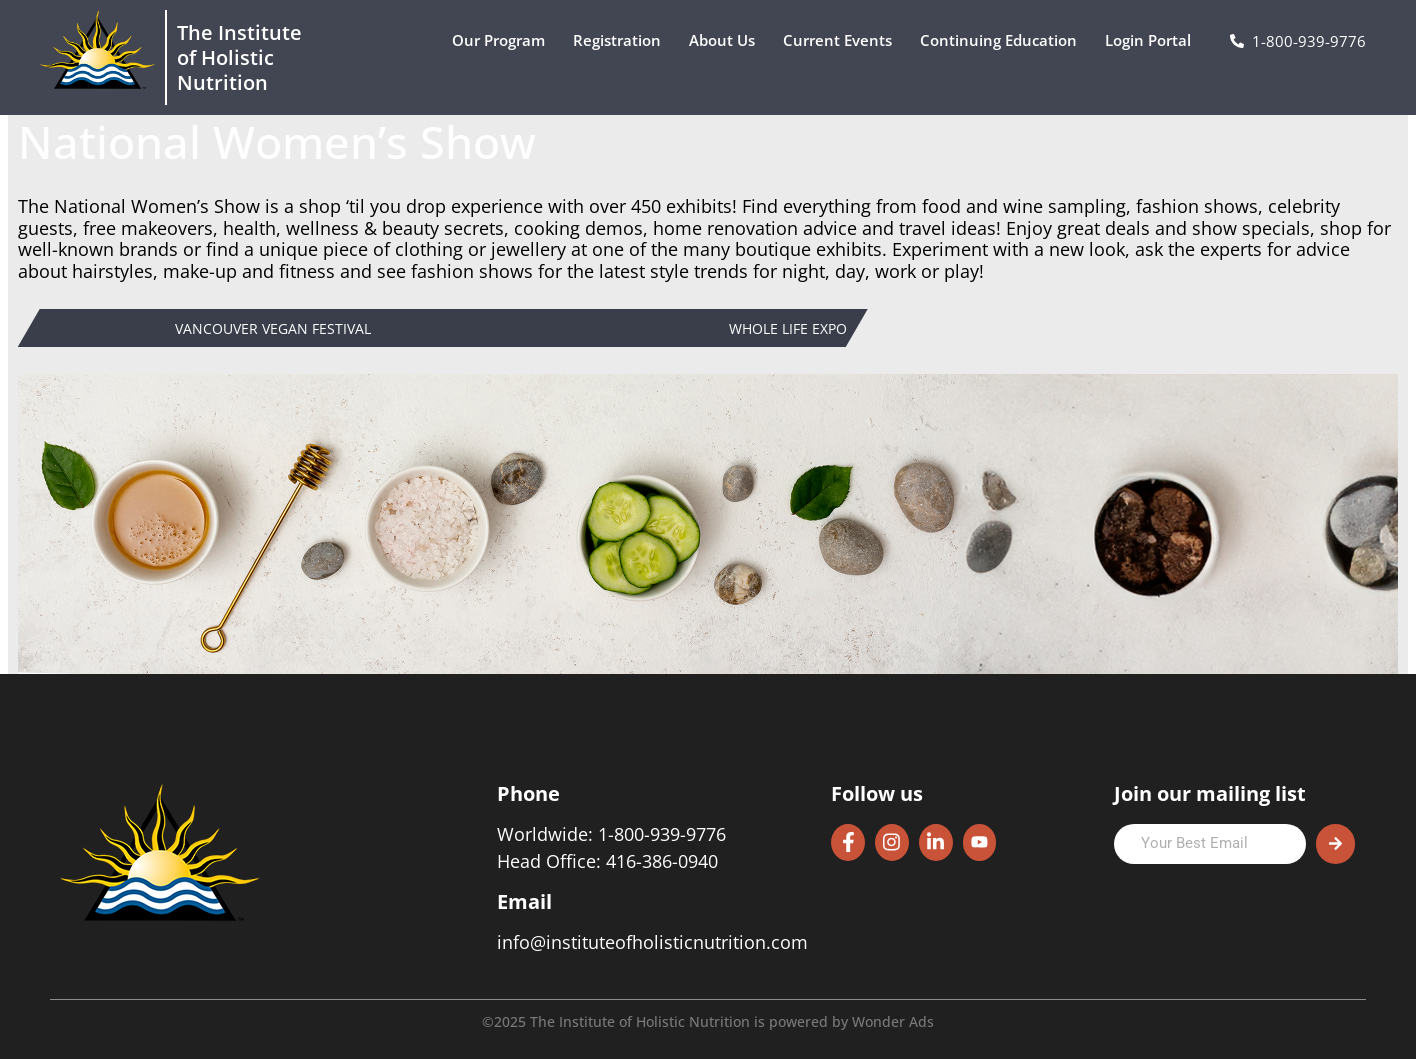 The image size is (1416, 1059). I want to click on Vancouver Vegan Festival, so click(273, 329).